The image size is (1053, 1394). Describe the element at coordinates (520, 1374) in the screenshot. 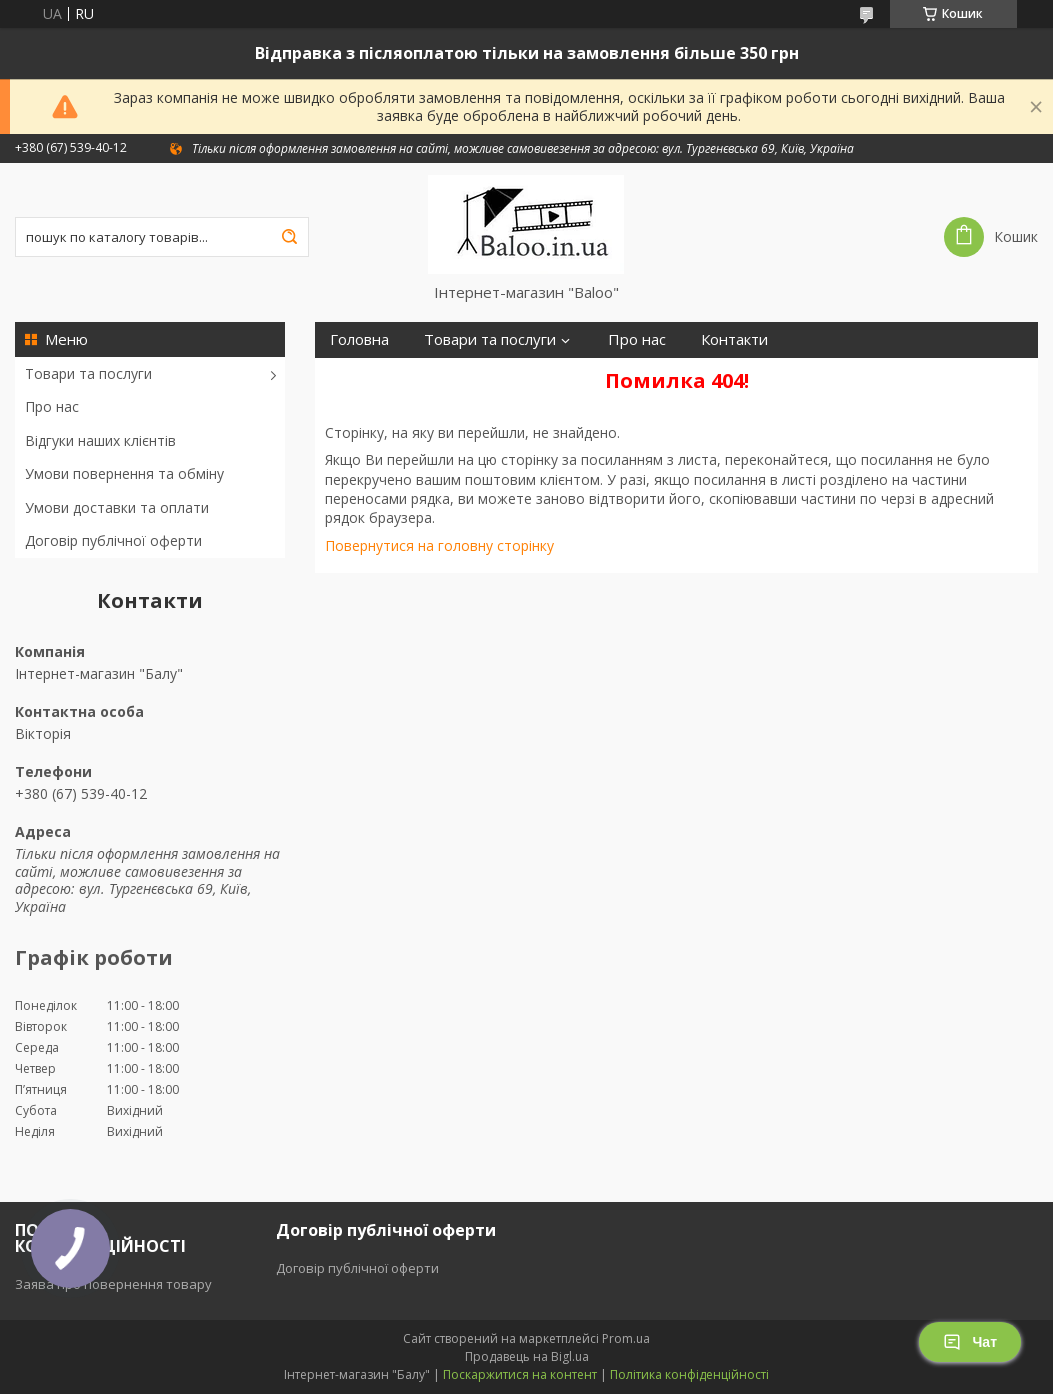

I see `Поскаржитися на контент` at that location.